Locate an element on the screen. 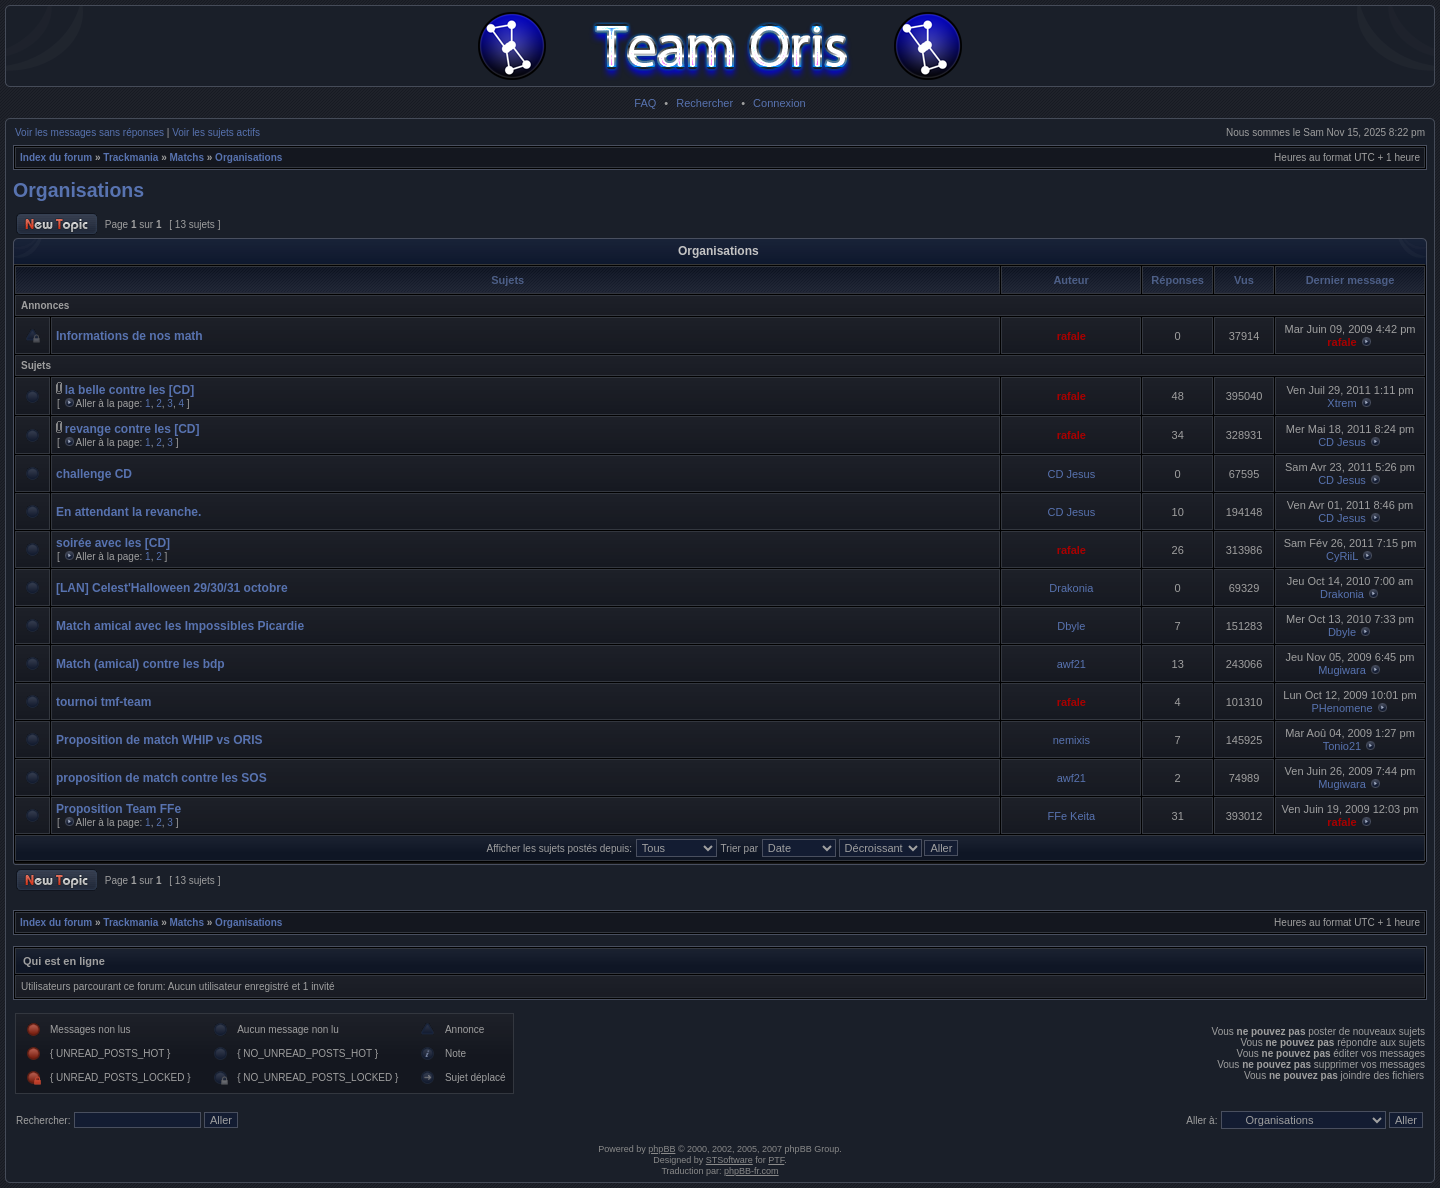  soirée avec les [CD] is located at coordinates (113, 543).